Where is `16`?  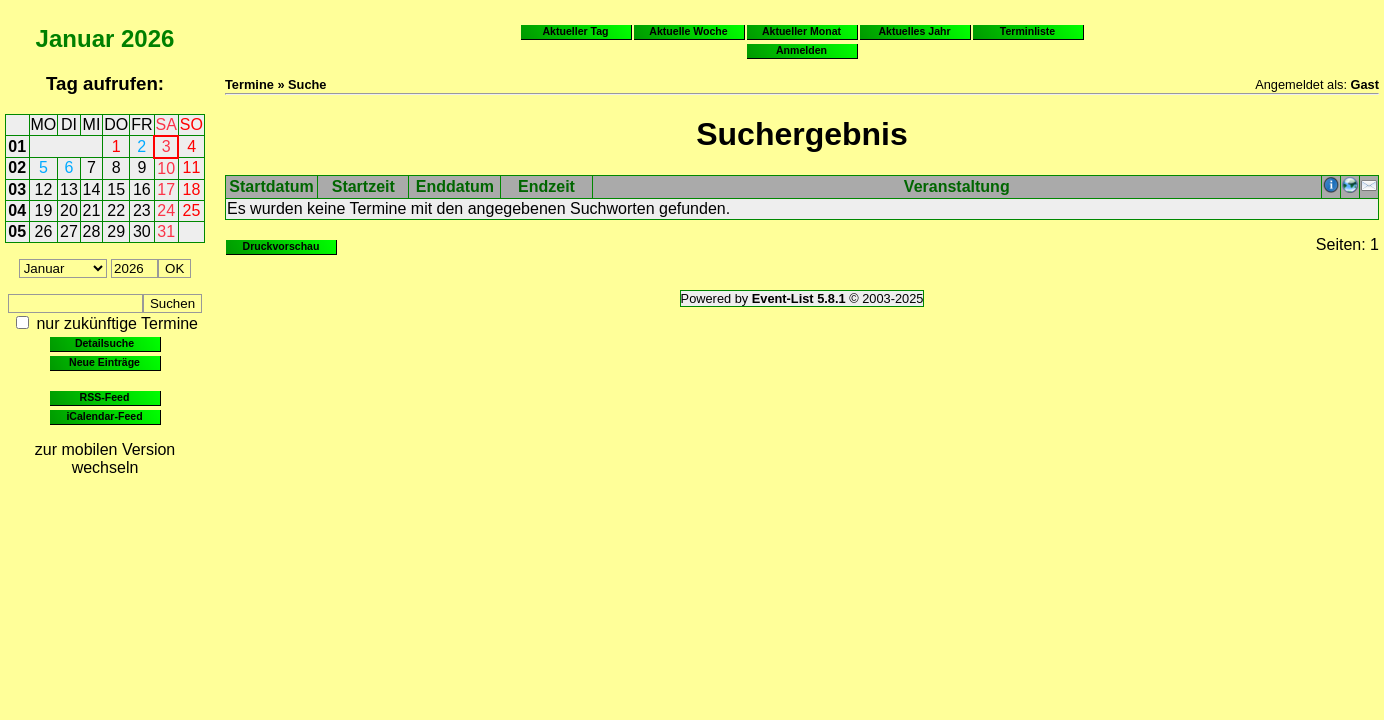
16 is located at coordinates (142, 189).